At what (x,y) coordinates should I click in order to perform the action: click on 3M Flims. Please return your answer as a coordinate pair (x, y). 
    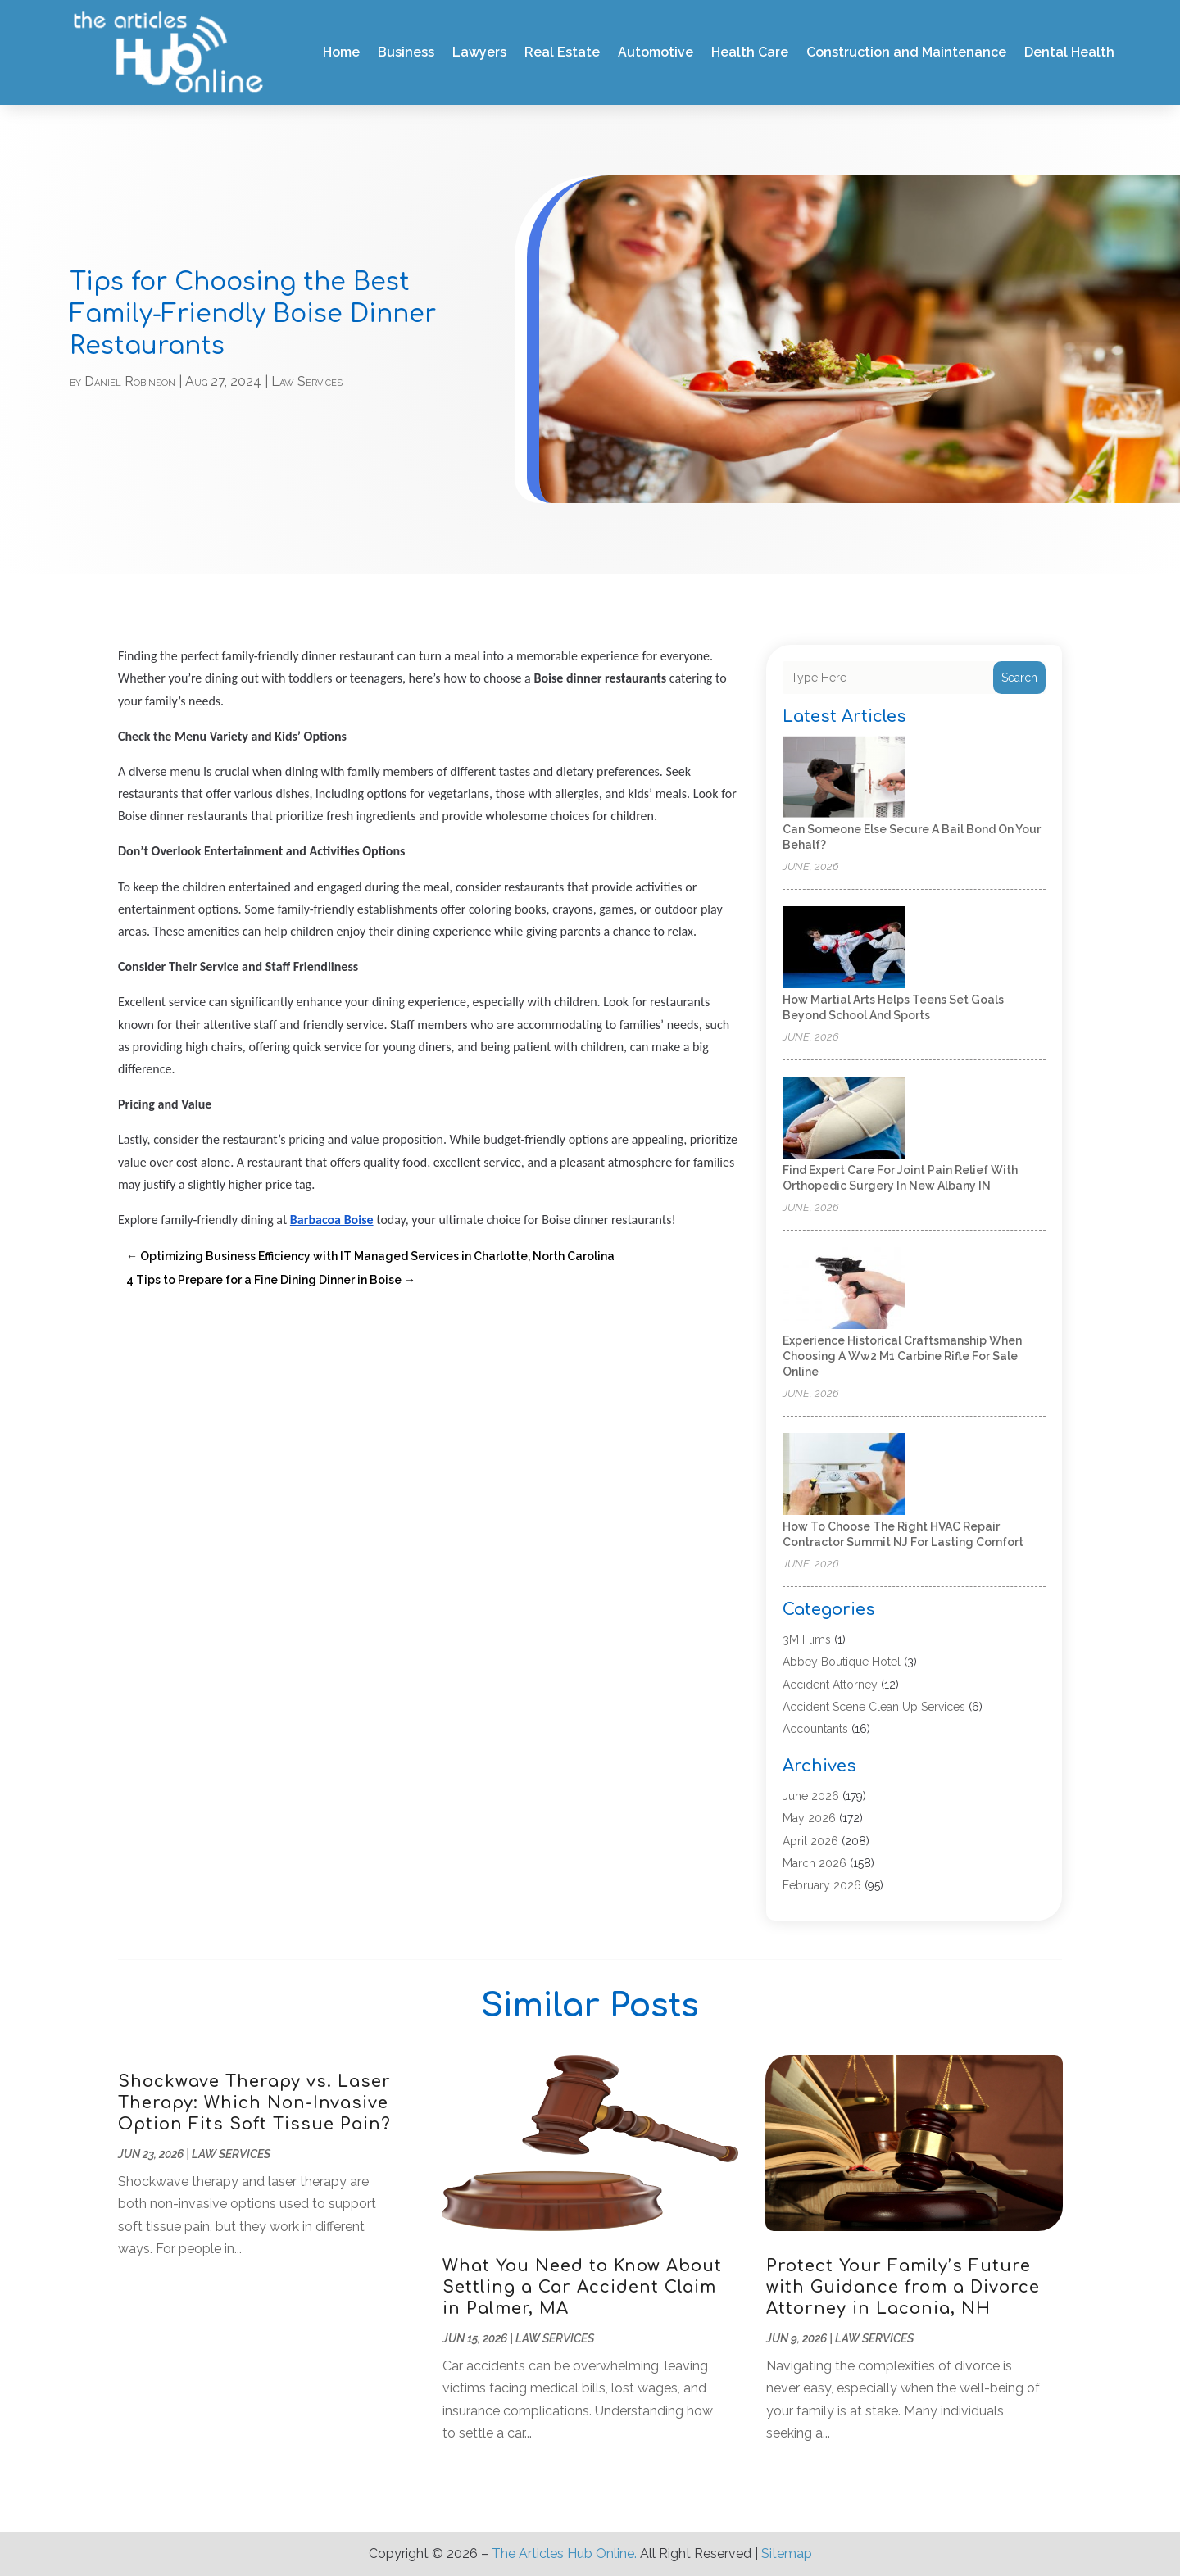
    Looking at the image, I should click on (807, 1639).